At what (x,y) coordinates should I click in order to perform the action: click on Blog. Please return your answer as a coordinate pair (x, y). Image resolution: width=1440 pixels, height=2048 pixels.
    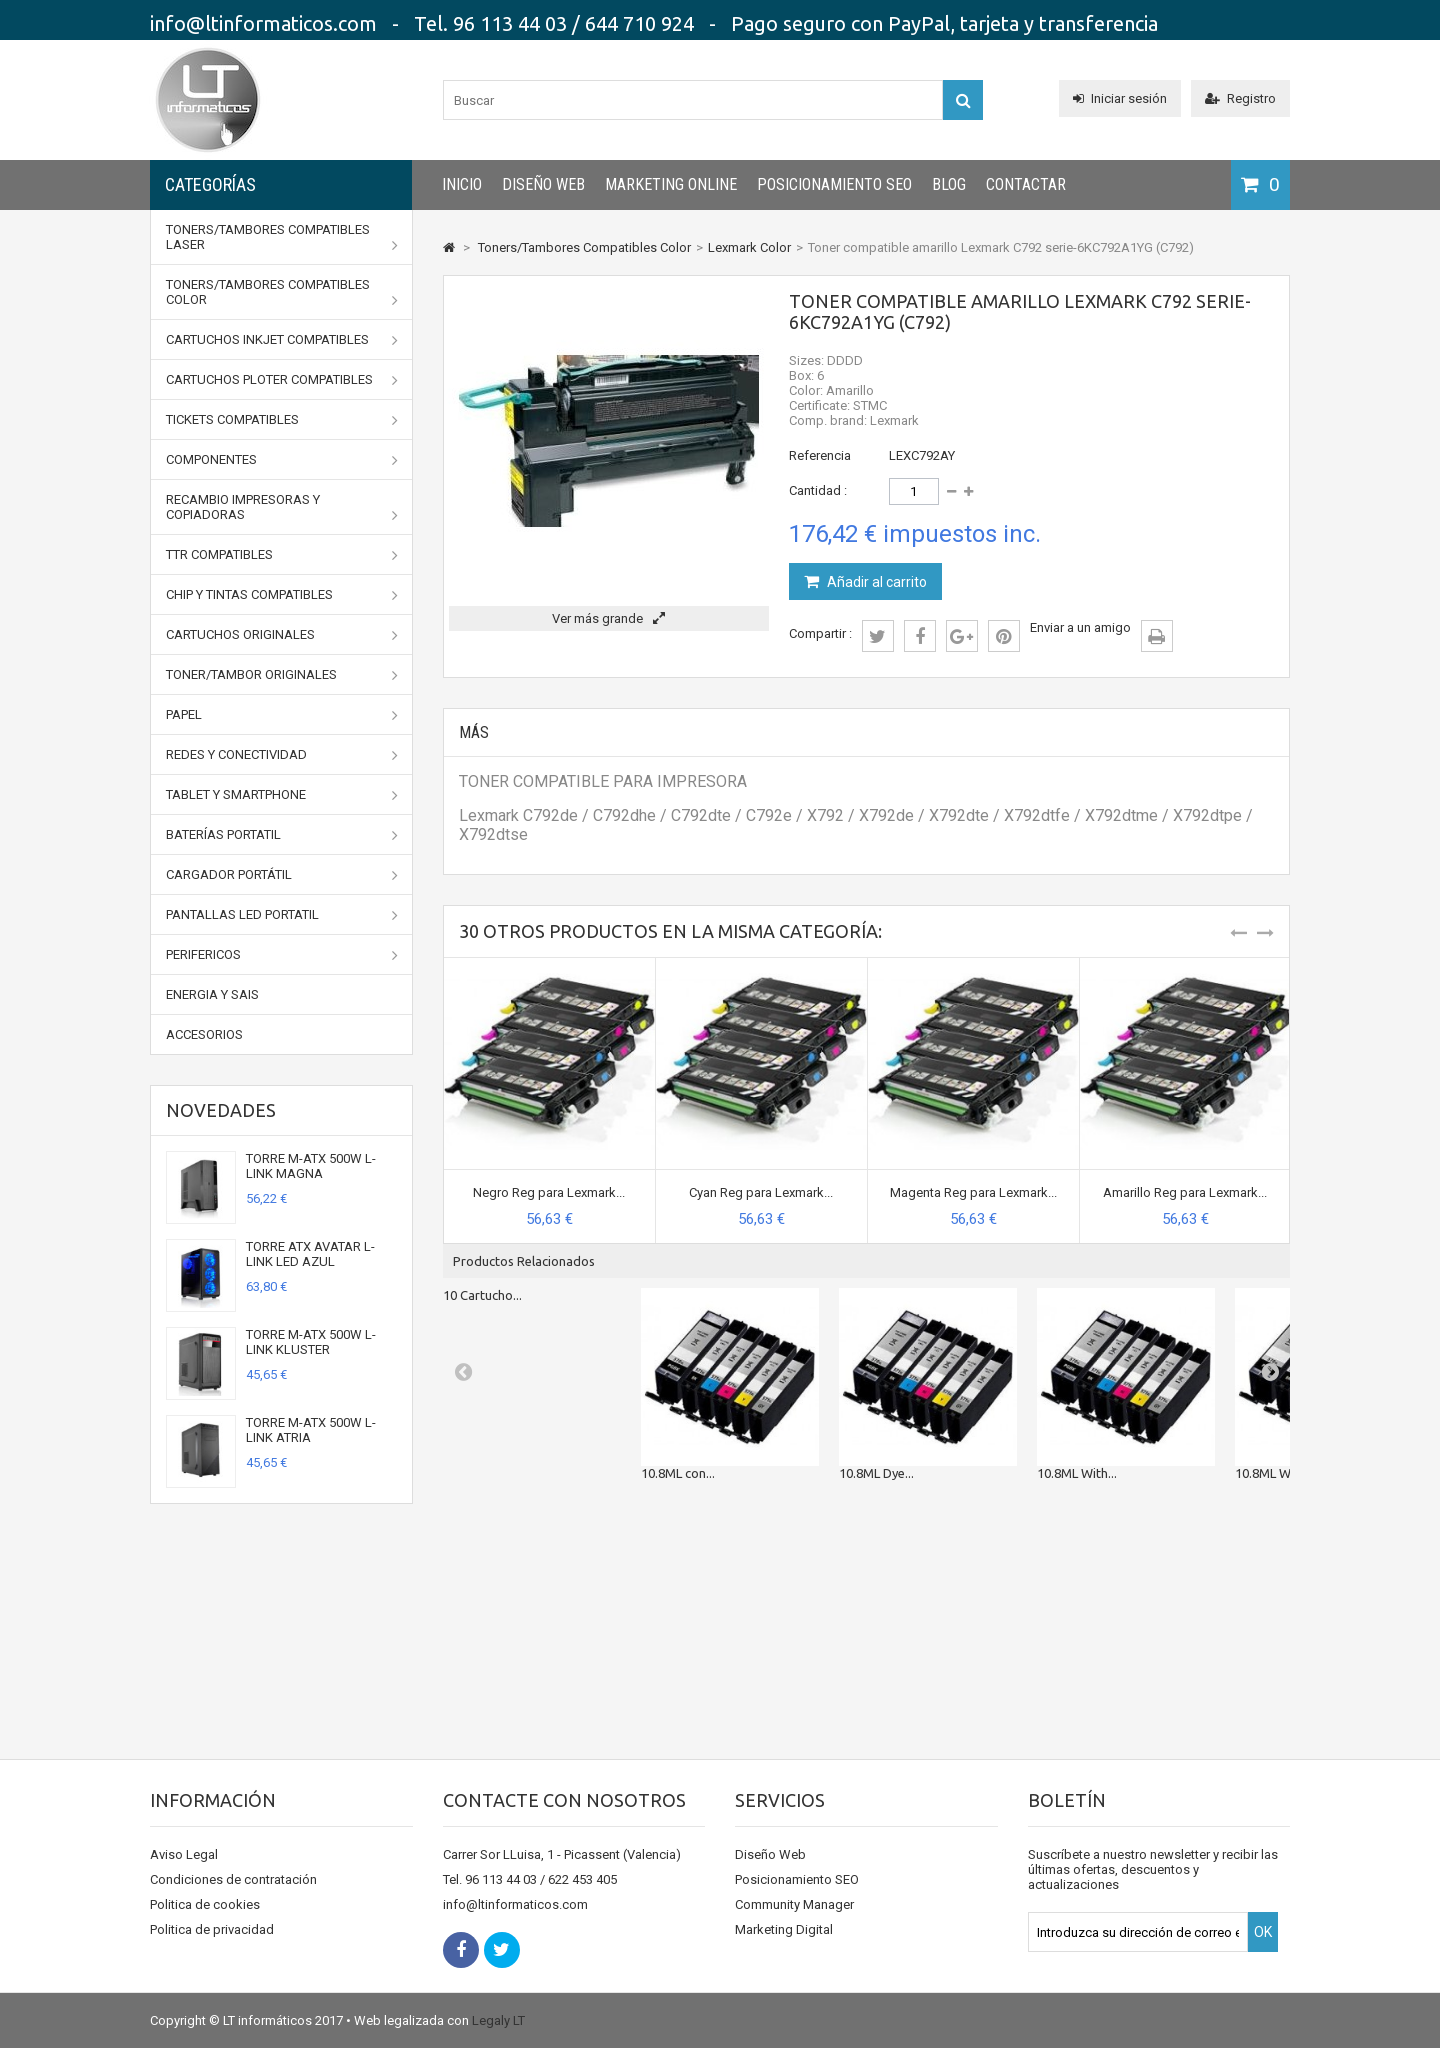
    Looking at the image, I should click on (949, 184).